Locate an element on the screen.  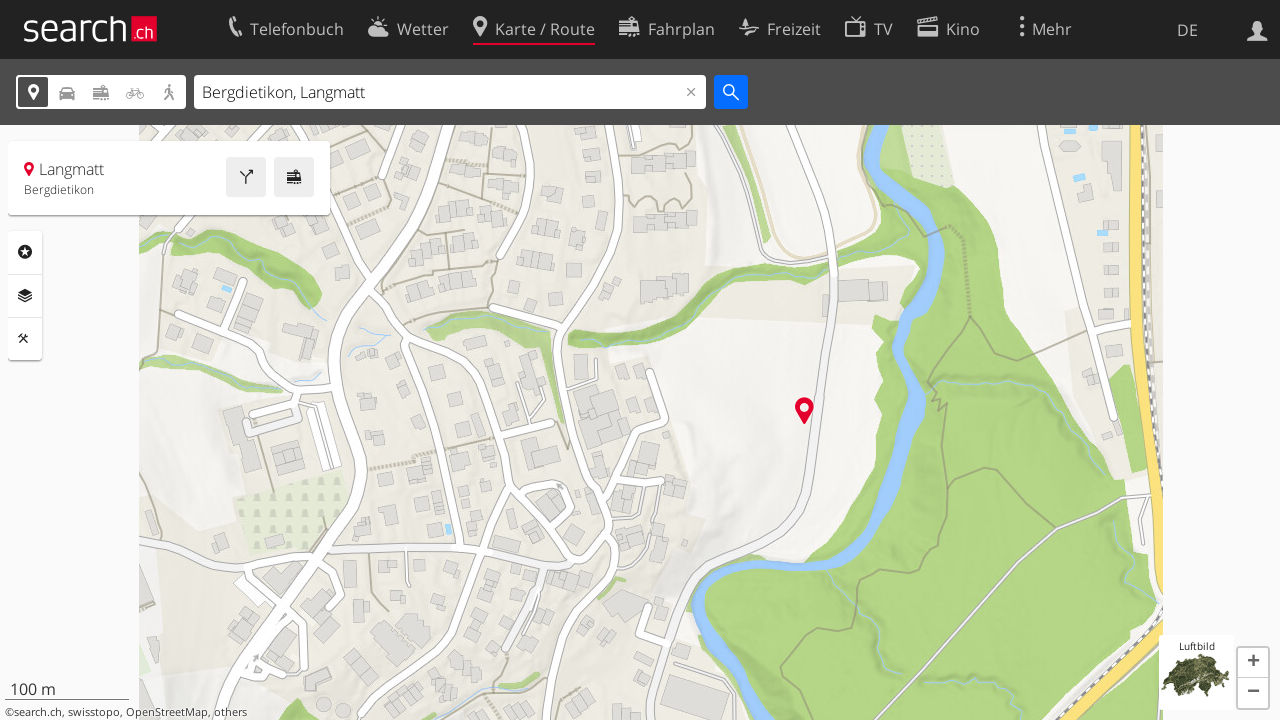
Rubriken is located at coordinates (25, 252).